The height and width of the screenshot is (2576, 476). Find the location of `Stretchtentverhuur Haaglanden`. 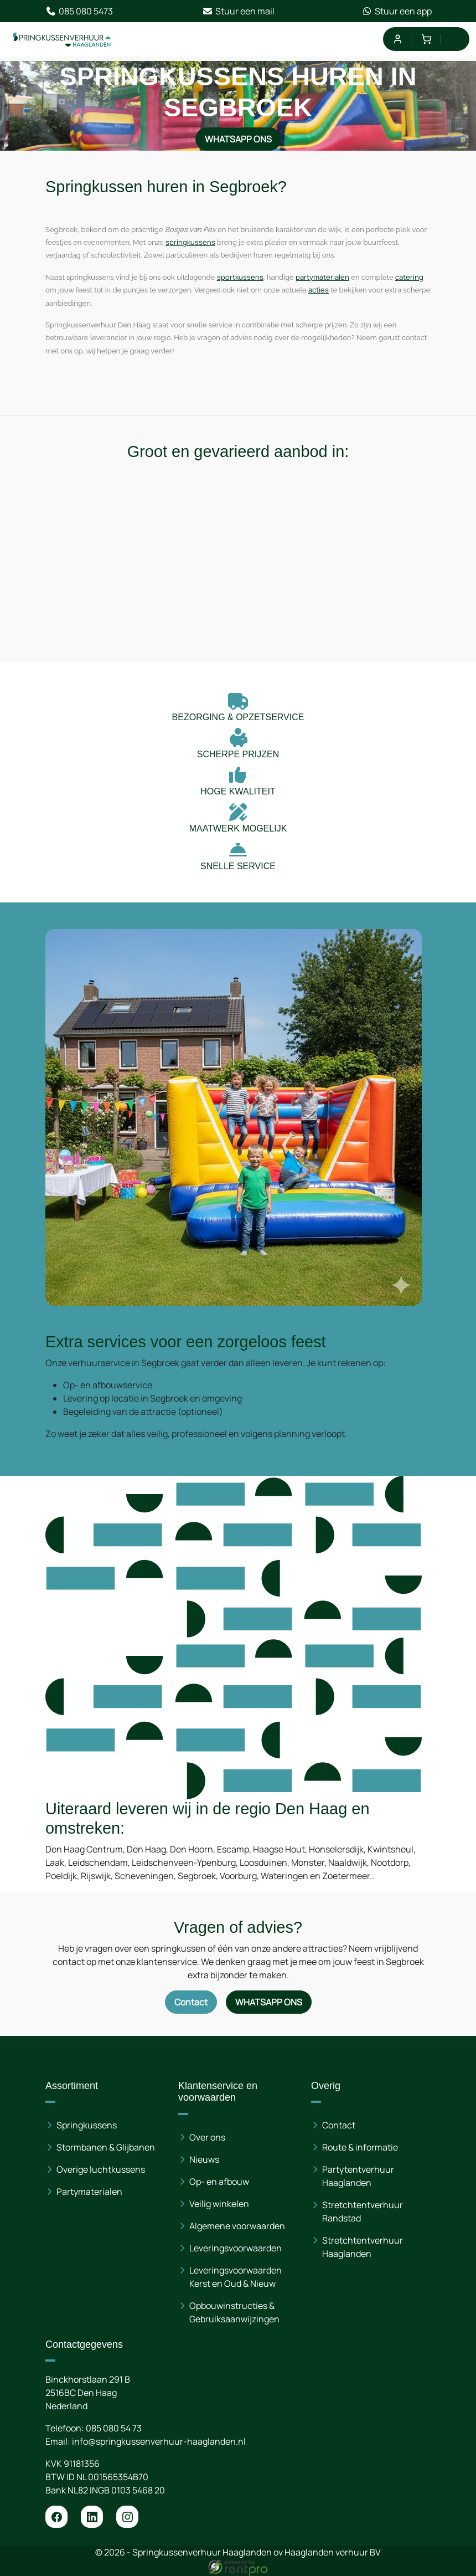

Stretchtentverhuur Haaglanden is located at coordinates (362, 2247).